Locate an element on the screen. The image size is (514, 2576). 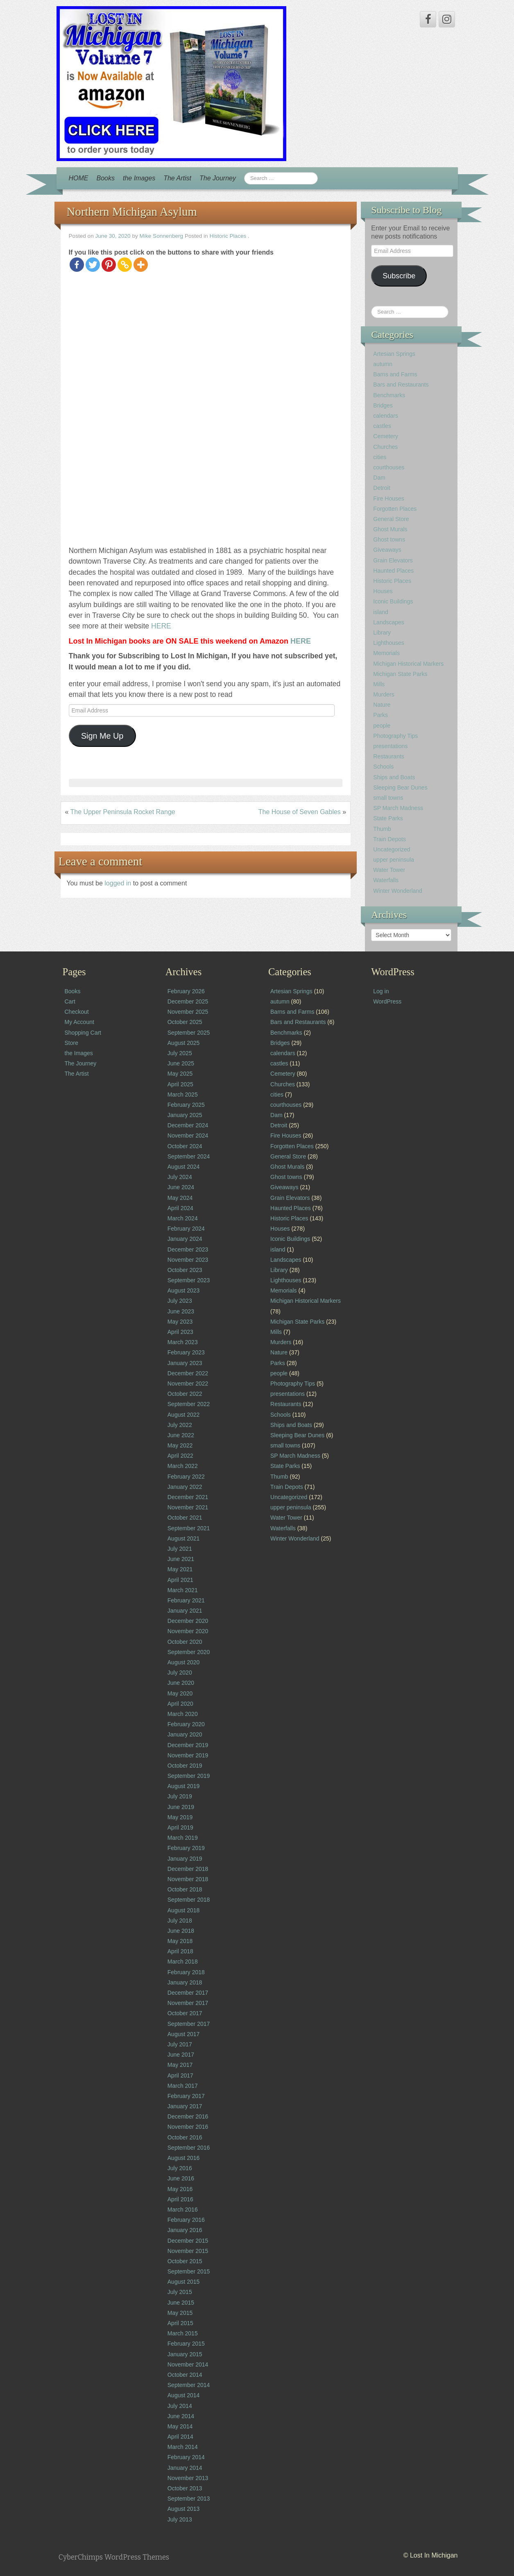
July 2025 is located at coordinates (180, 1053).